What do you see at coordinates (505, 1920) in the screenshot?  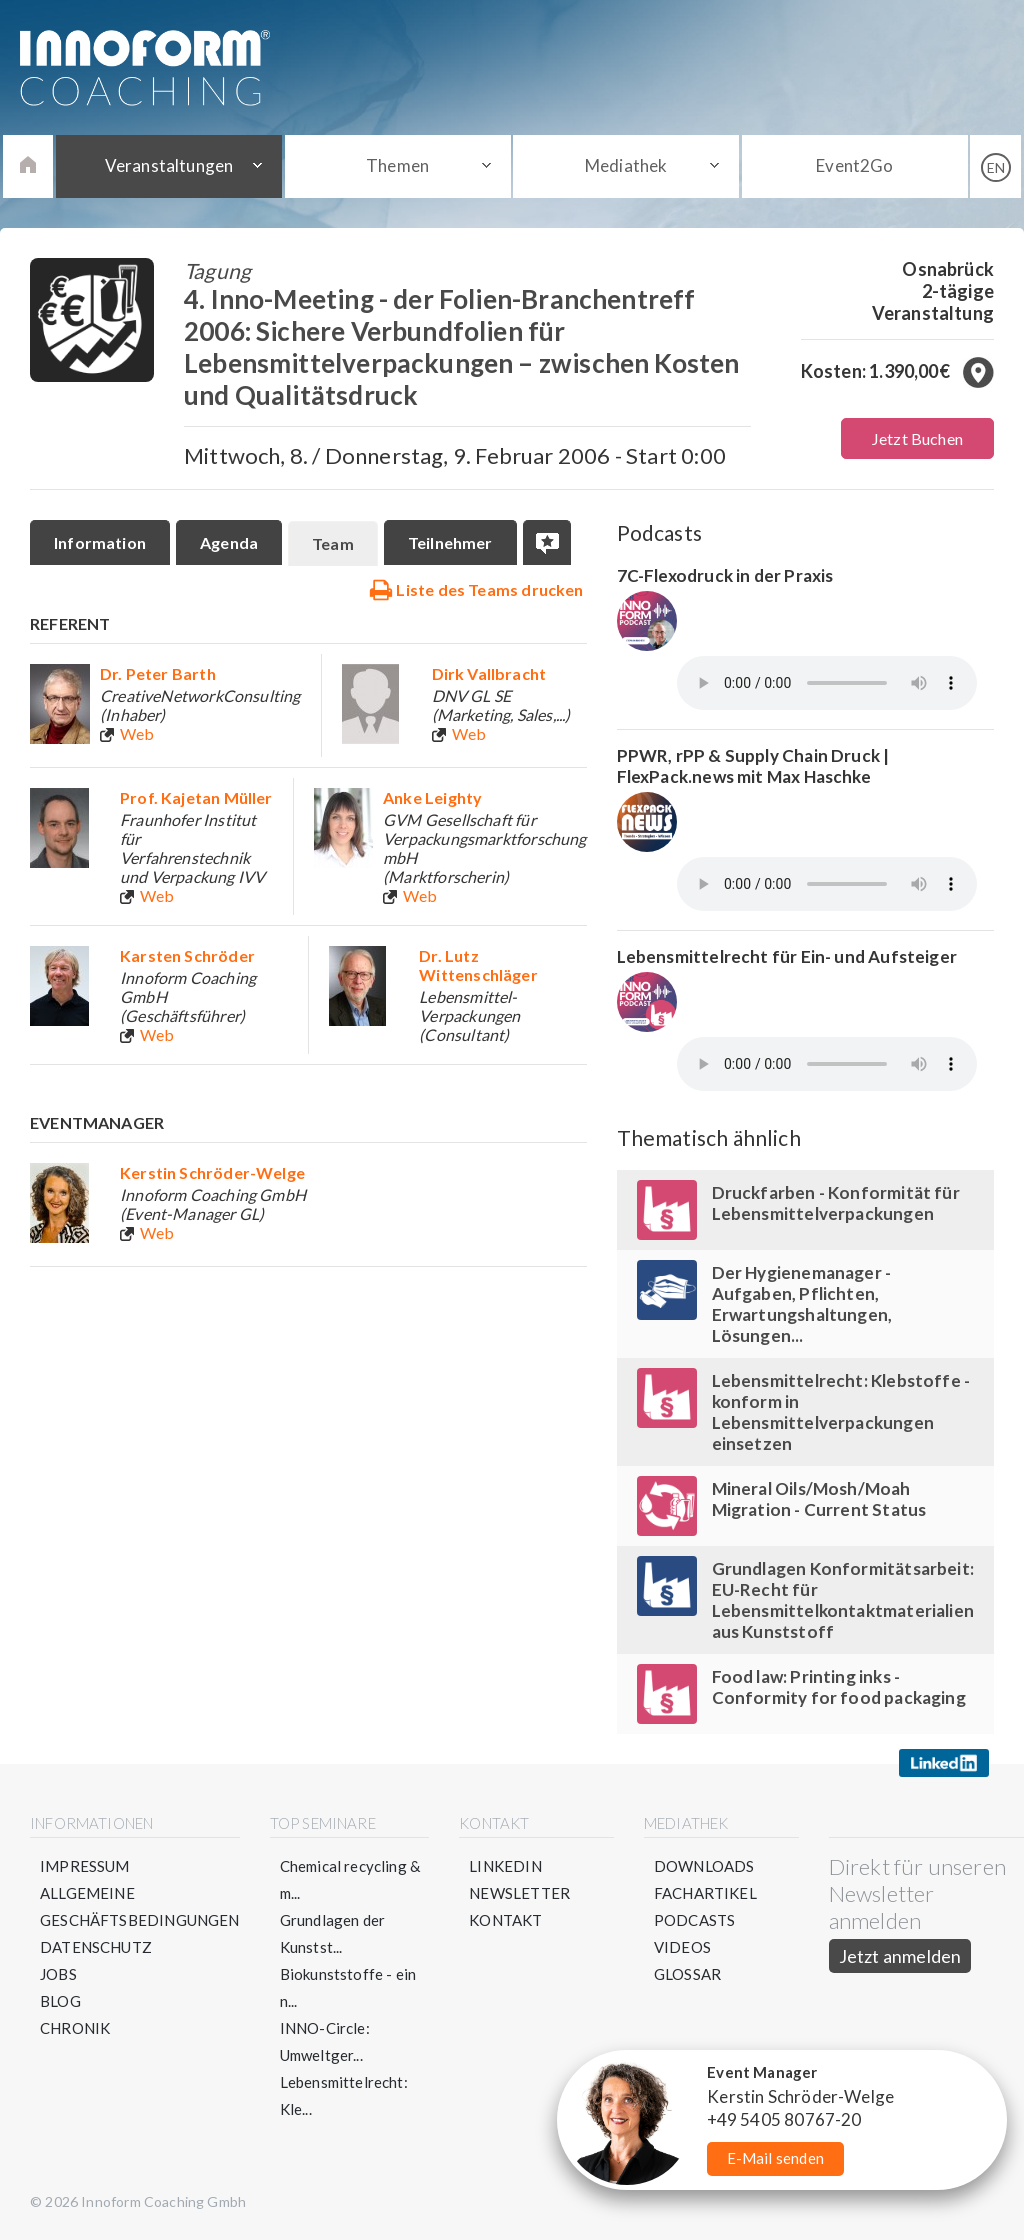 I see `Kontakt` at bounding box center [505, 1920].